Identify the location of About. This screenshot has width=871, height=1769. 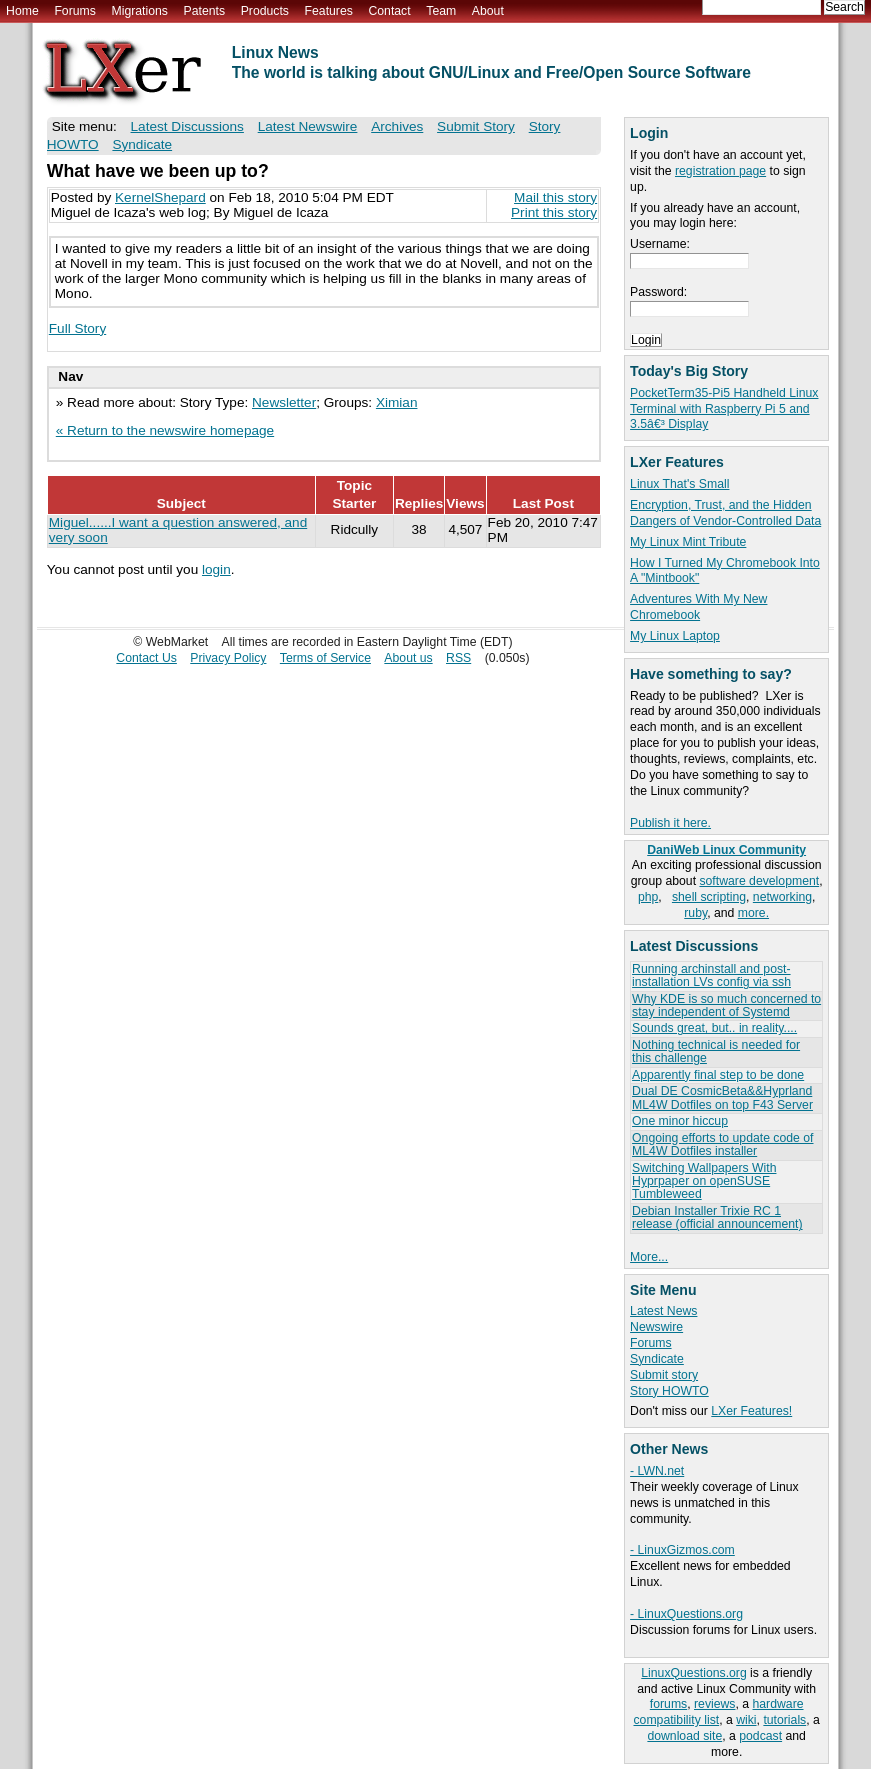
(488, 11).